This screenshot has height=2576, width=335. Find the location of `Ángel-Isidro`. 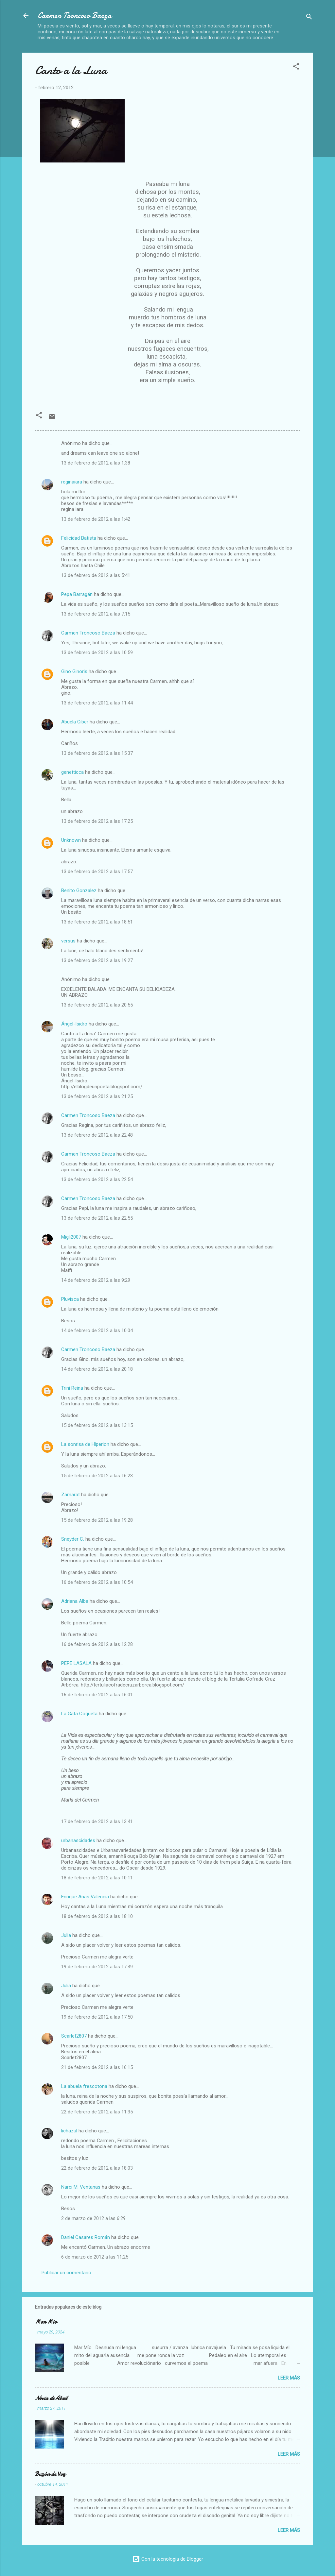

Ángel-Isidro is located at coordinates (74, 1024).